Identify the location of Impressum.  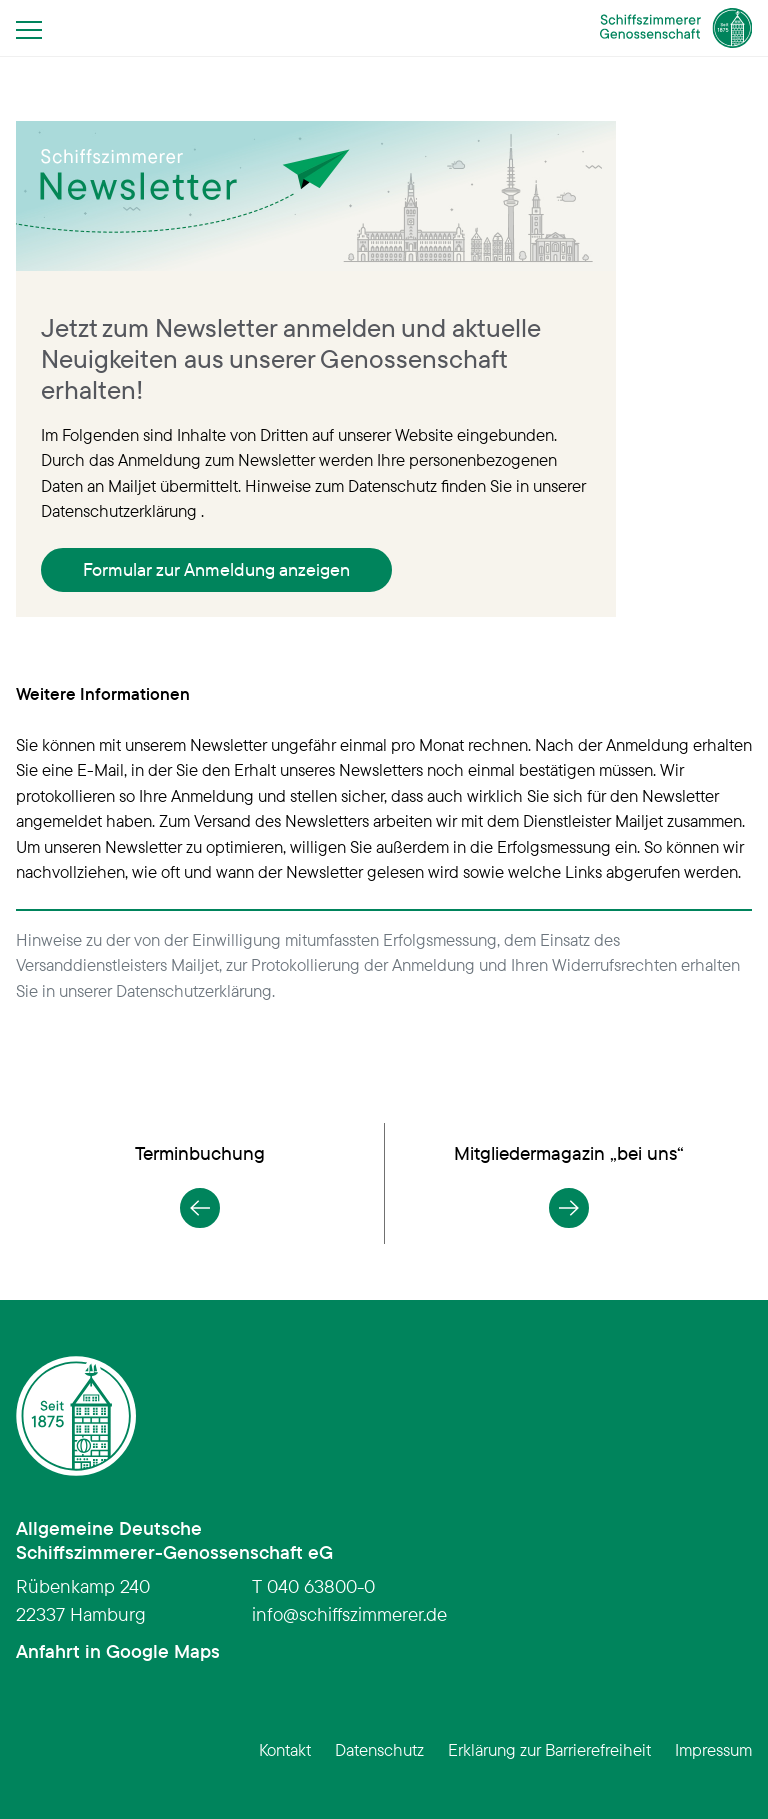
(713, 1749).